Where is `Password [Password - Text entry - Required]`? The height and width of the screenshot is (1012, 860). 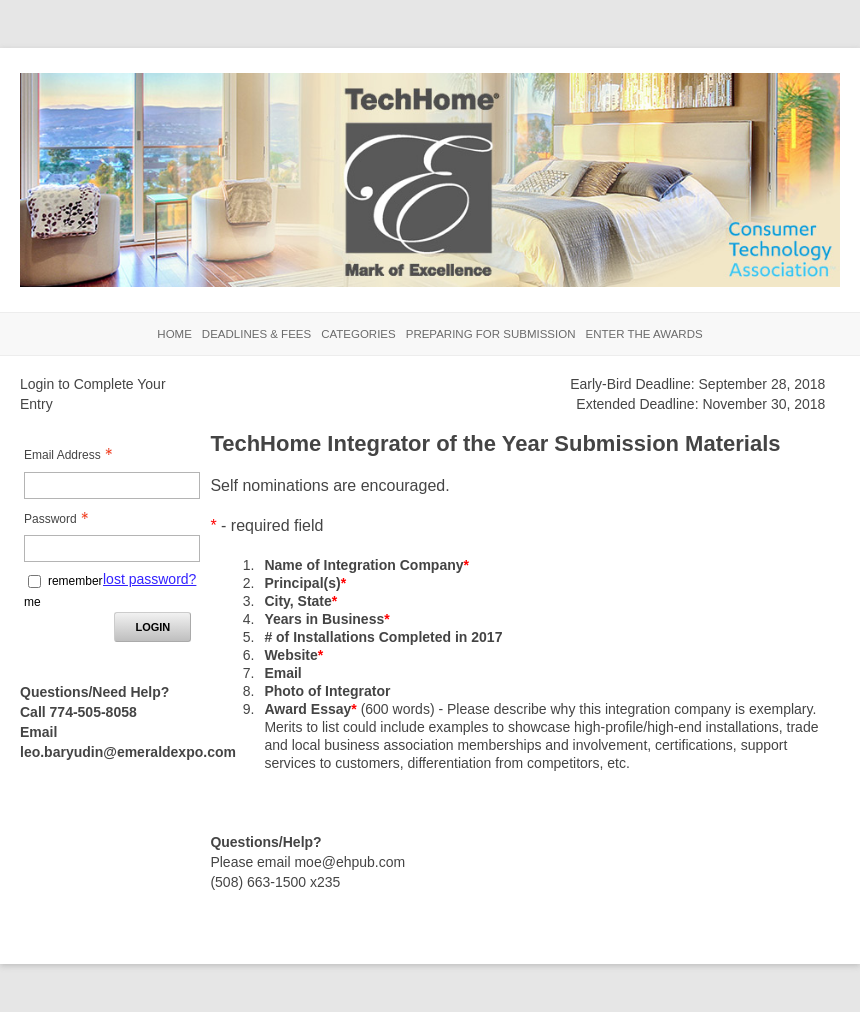
Password [Password - Text entry - Required] is located at coordinates (62, 519).